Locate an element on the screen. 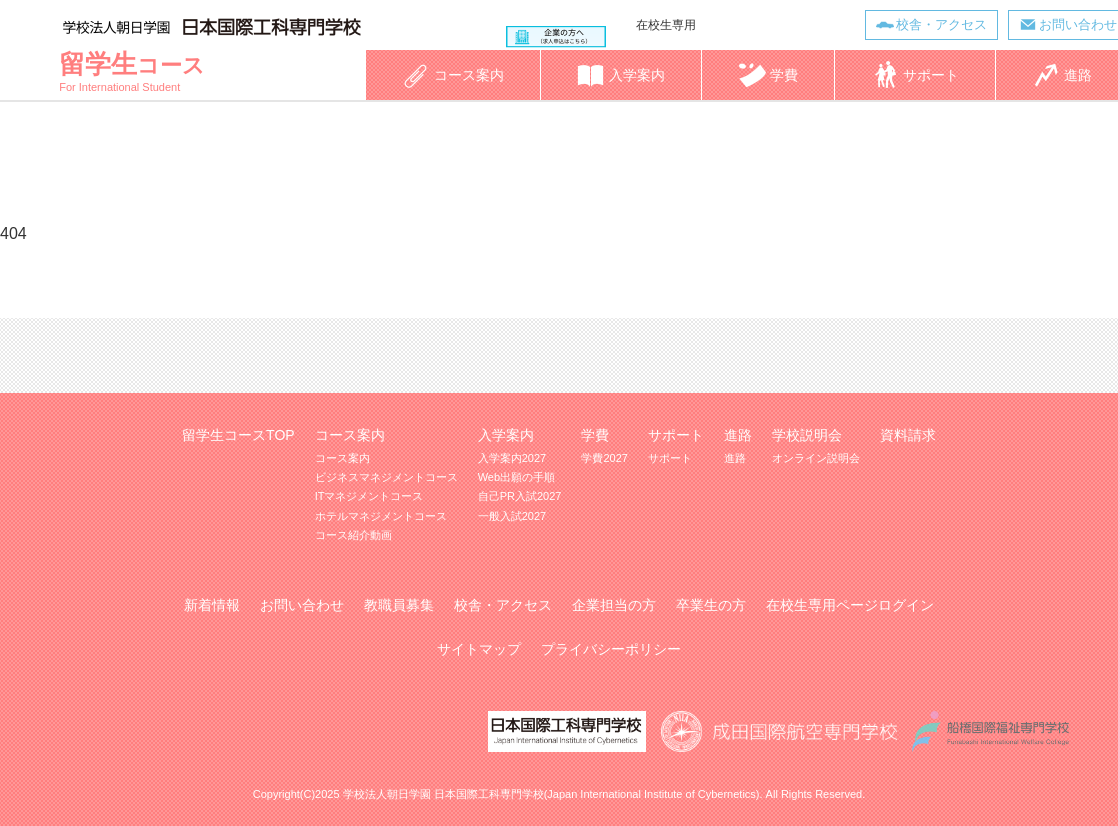 The width and height of the screenshot is (1118, 826). 留学生コースTOP is located at coordinates (238, 435).